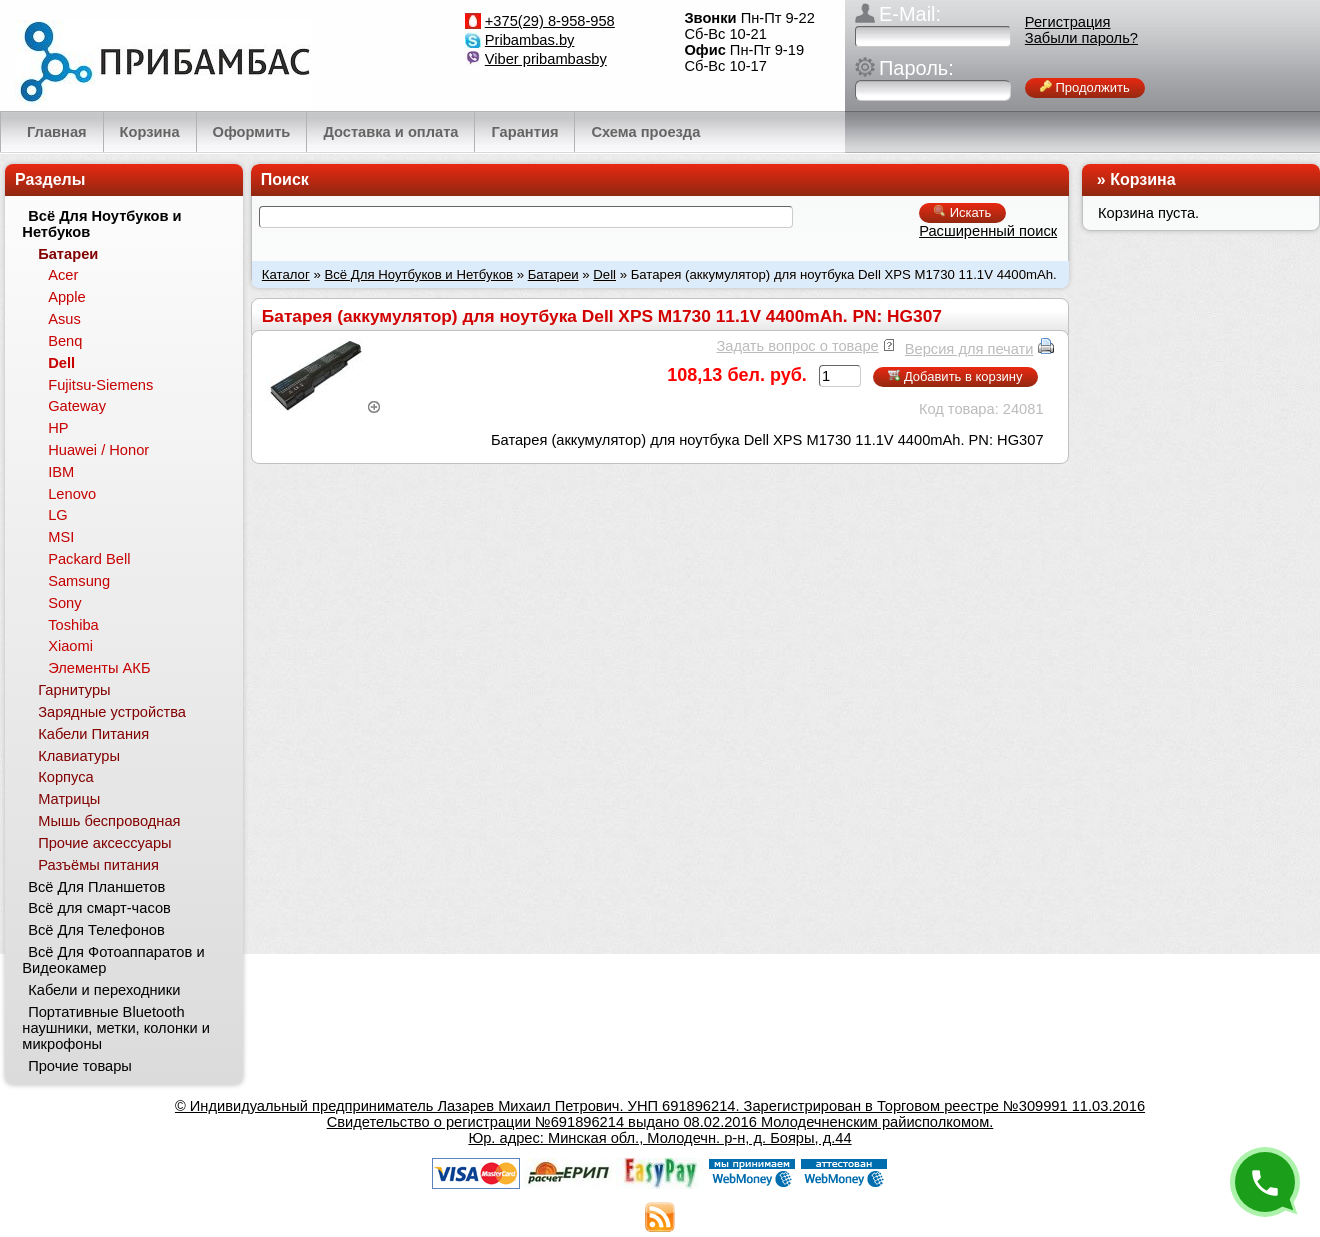  What do you see at coordinates (69, 799) in the screenshot?
I see `Матрицы` at bounding box center [69, 799].